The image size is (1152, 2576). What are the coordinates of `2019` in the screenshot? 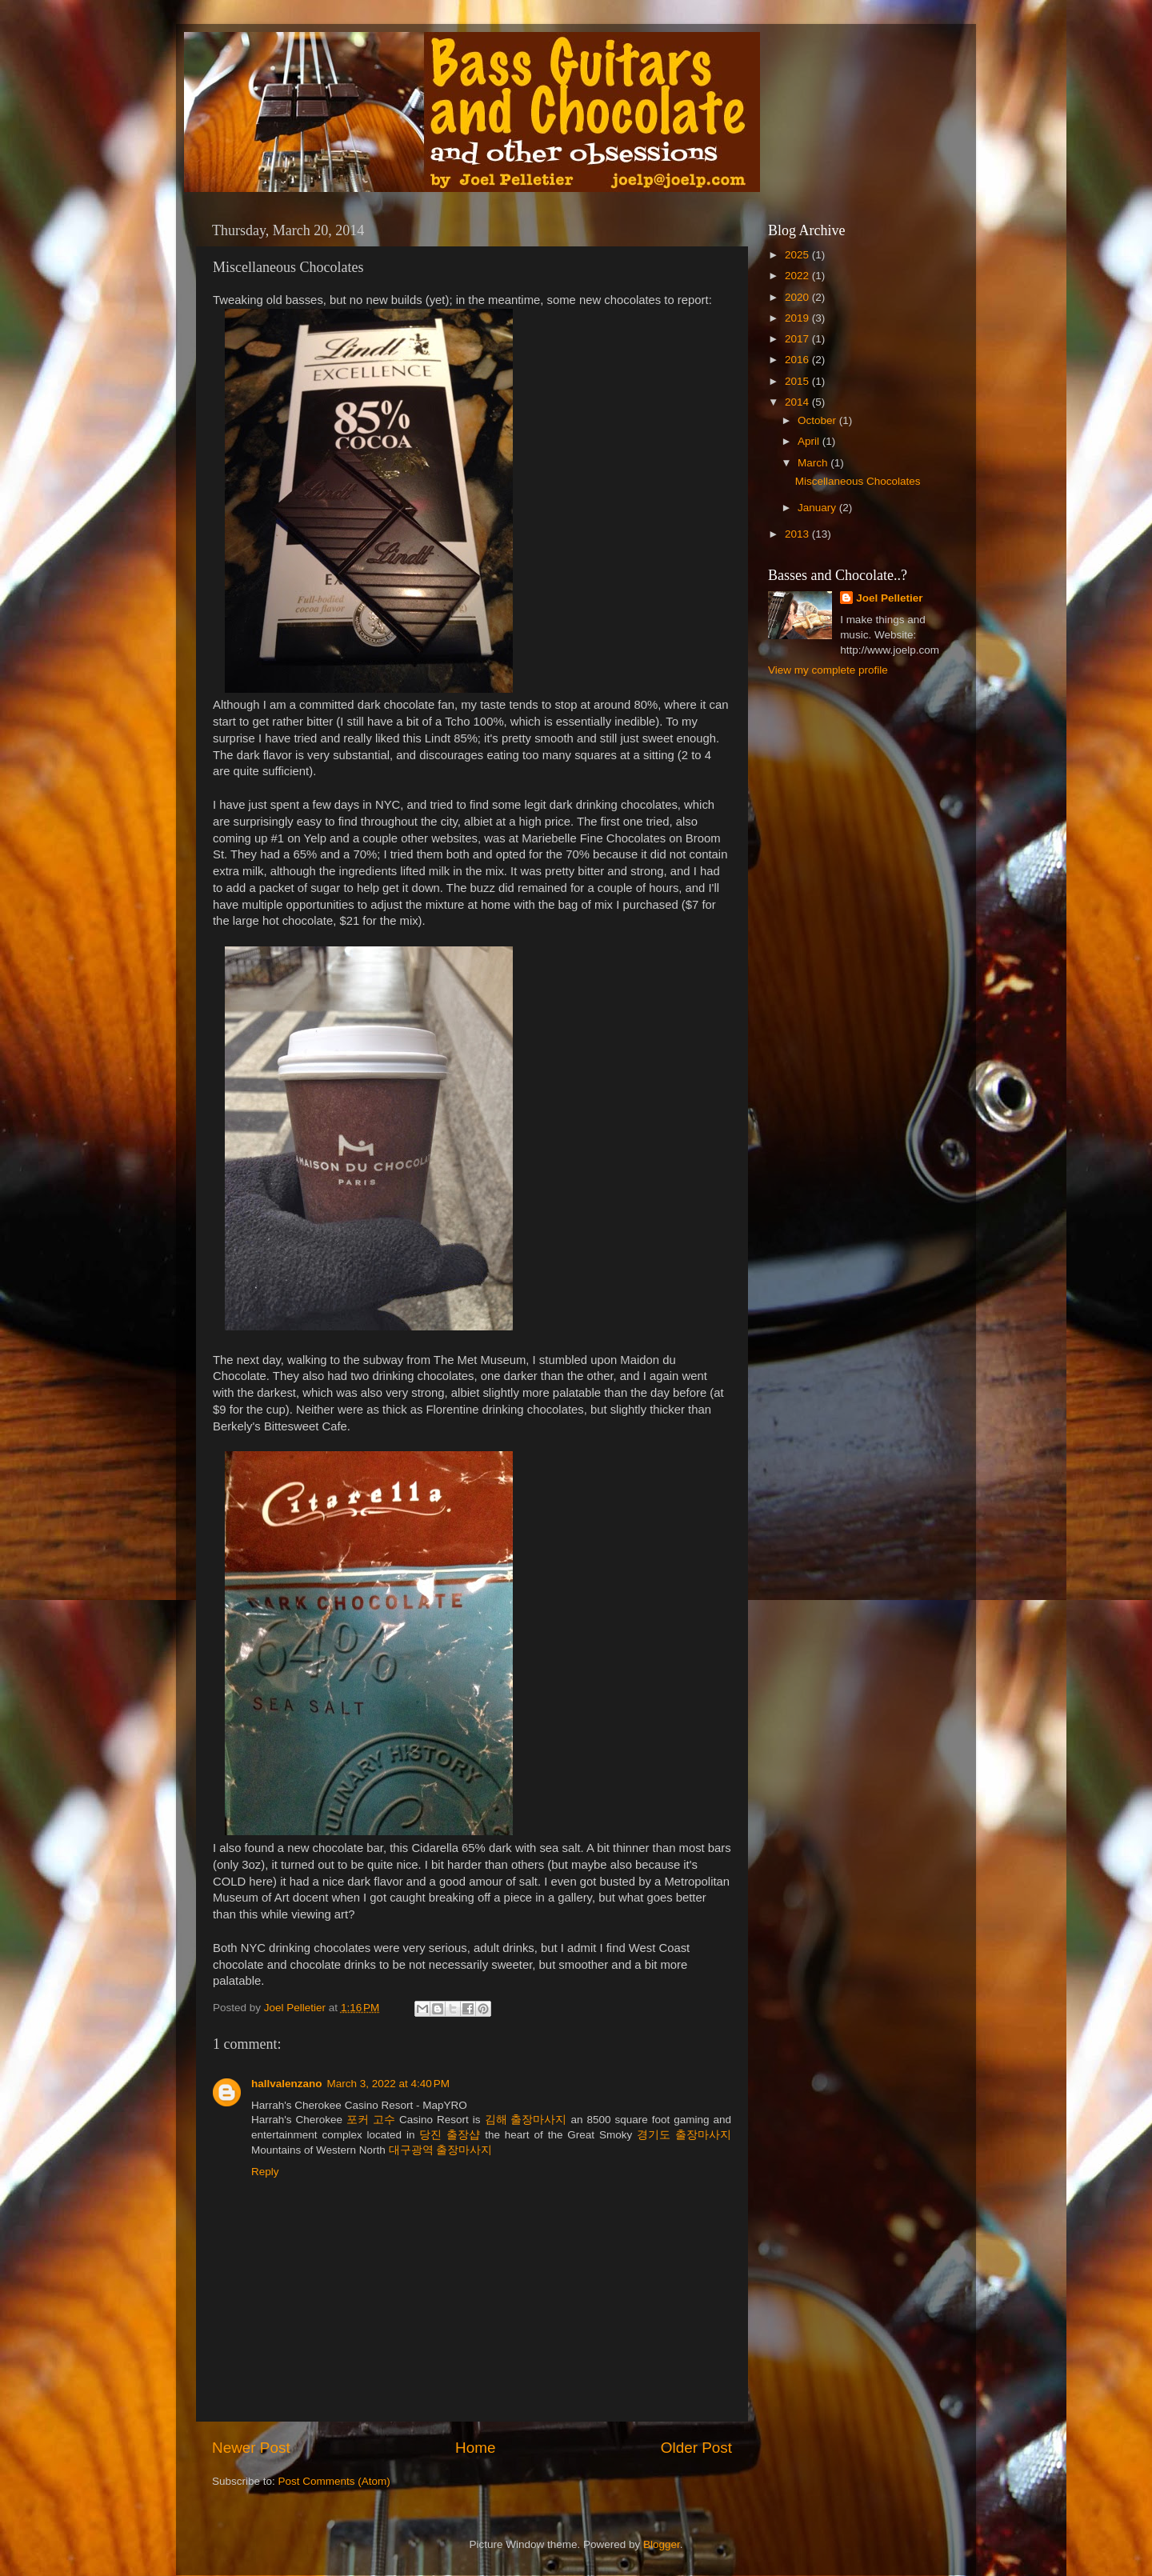 It's located at (798, 318).